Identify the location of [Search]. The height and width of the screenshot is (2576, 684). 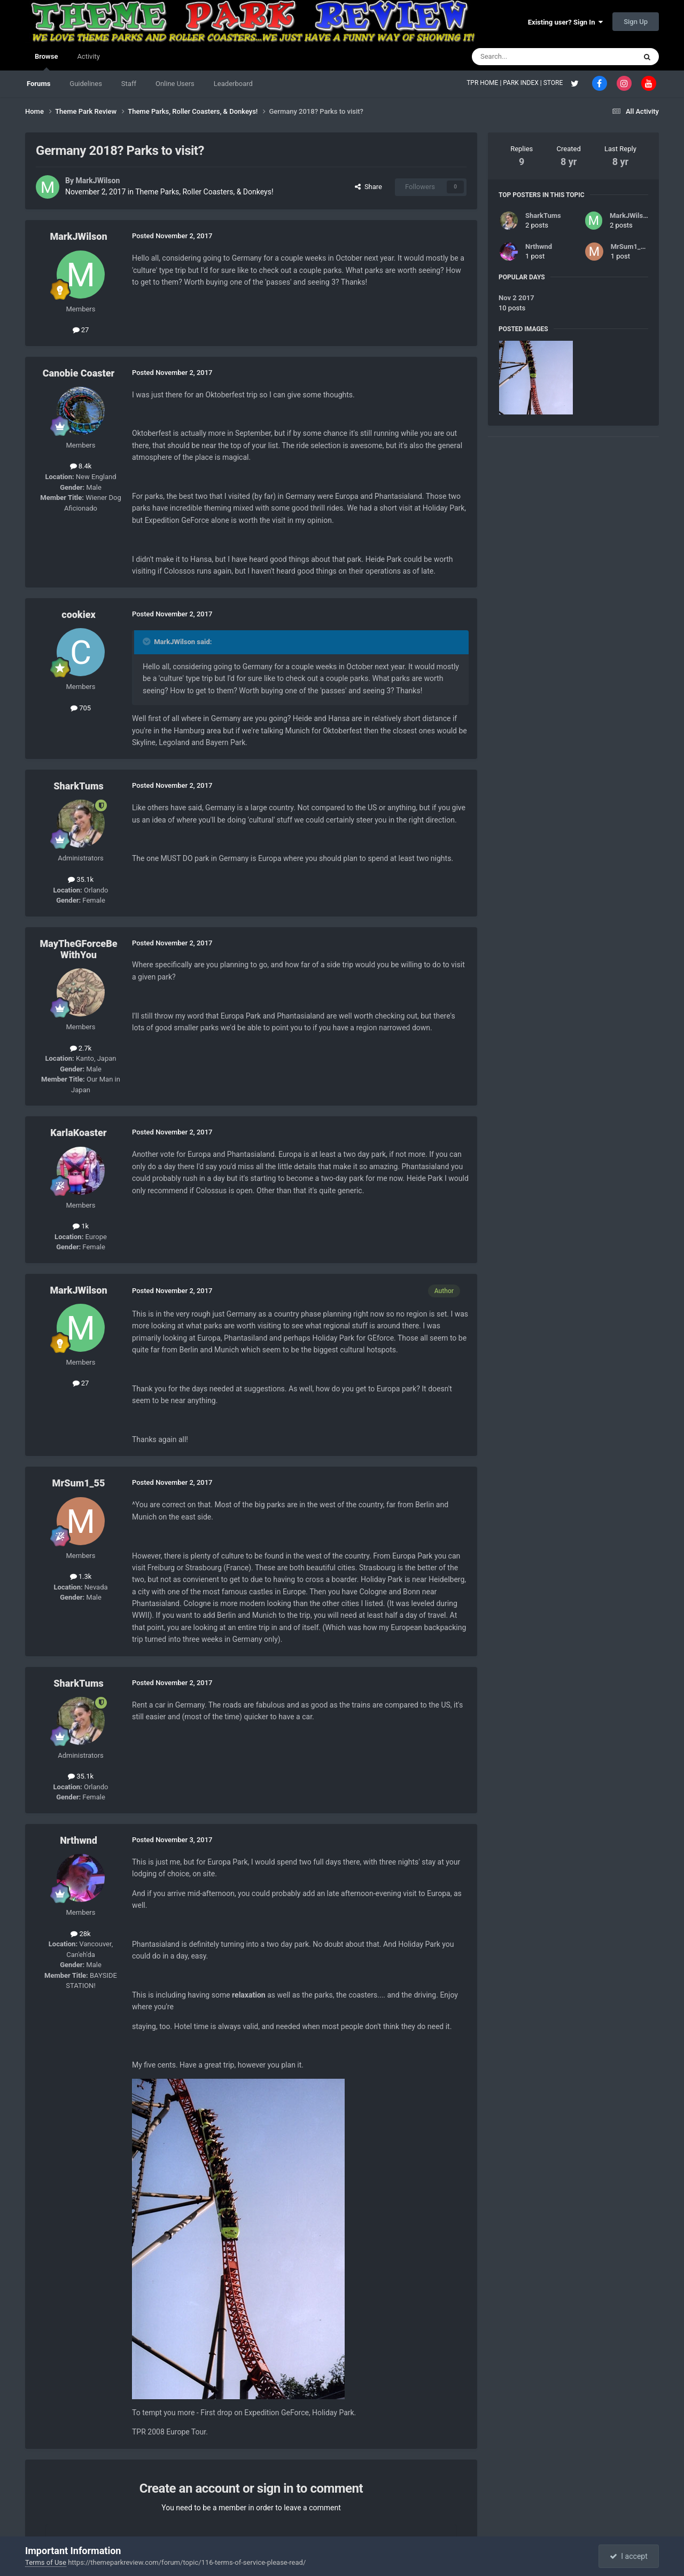
(528, 56).